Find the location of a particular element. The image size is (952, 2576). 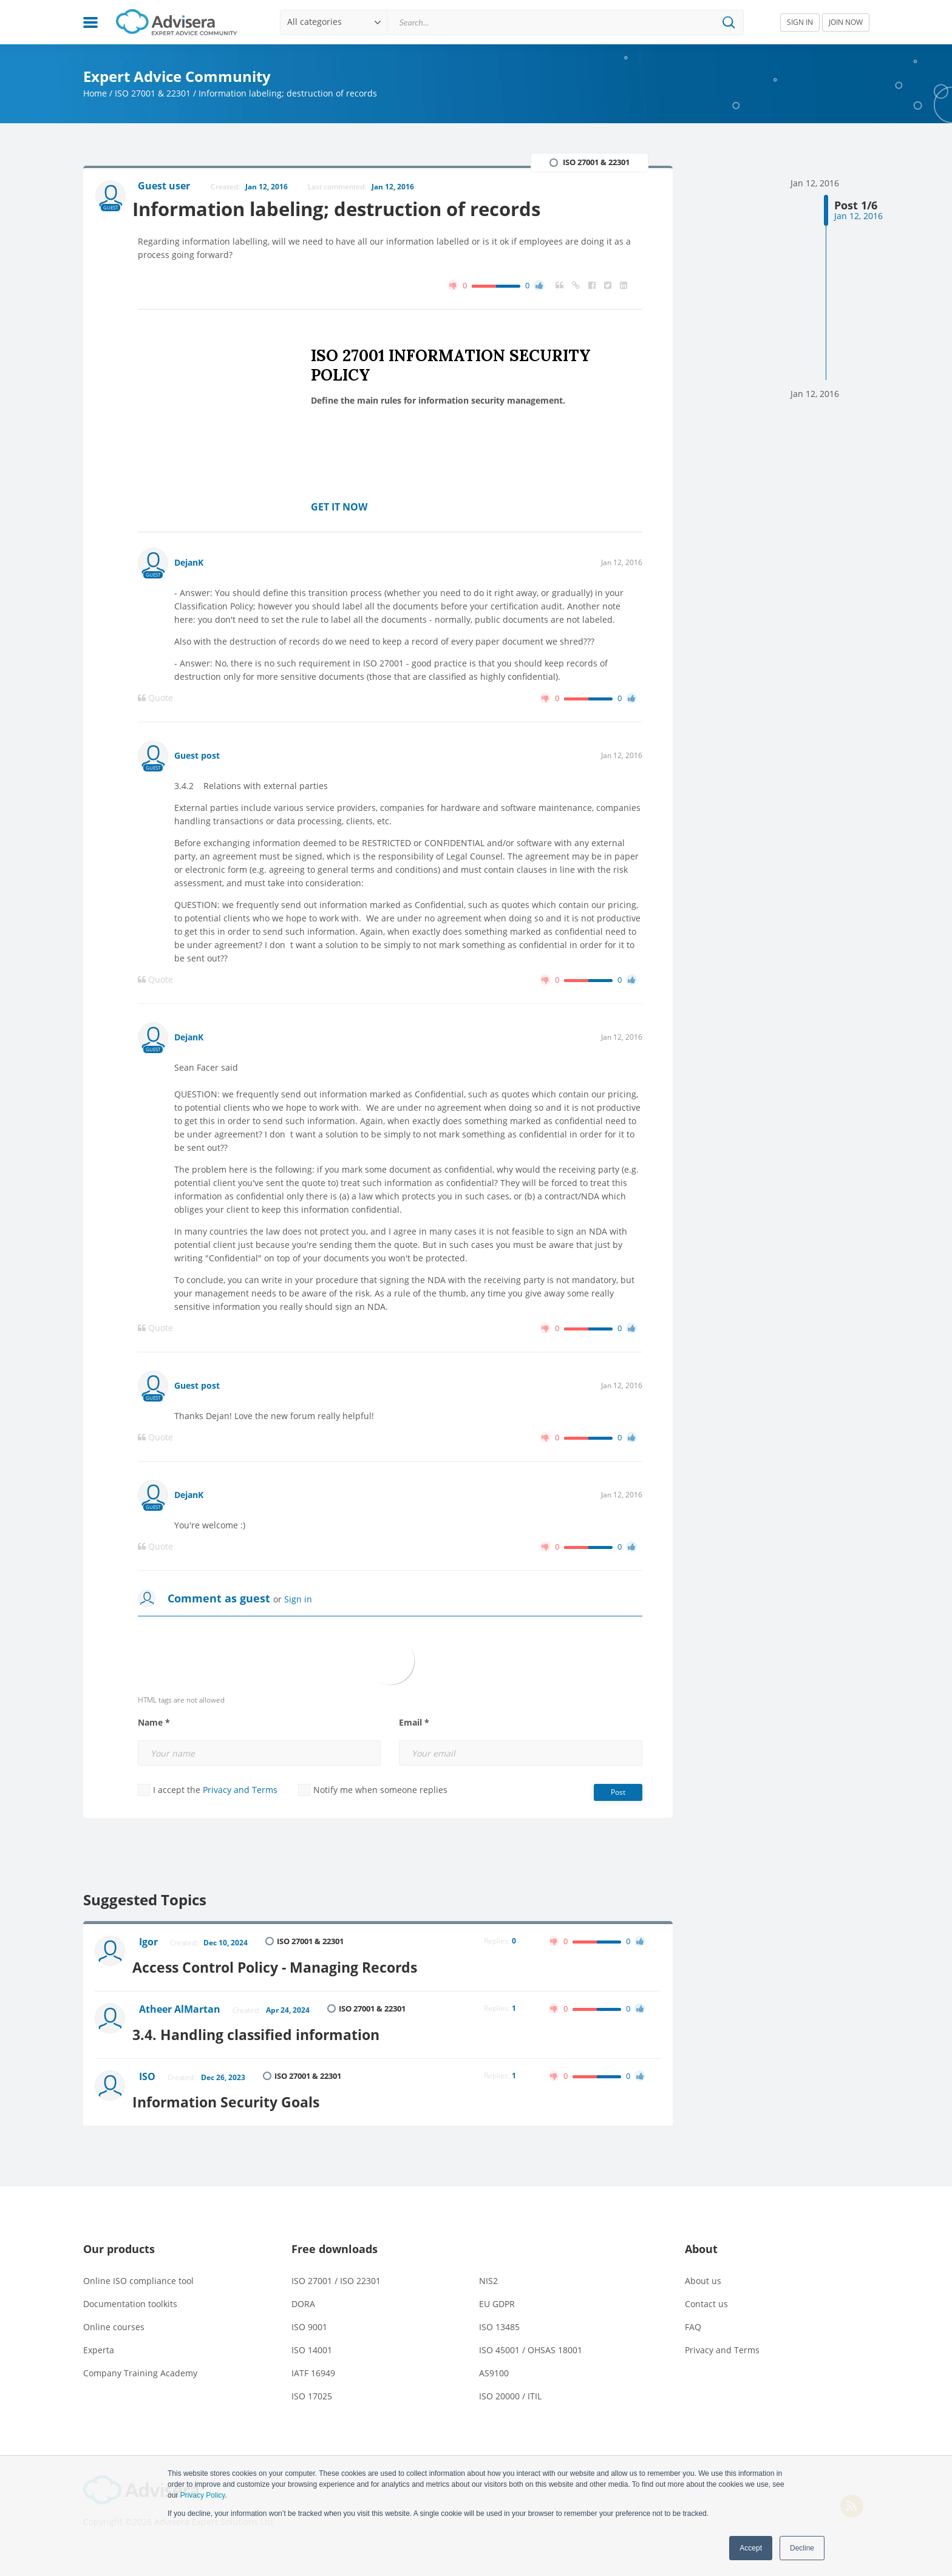

Documentation toolkits is located at coordinates (130, 2294).